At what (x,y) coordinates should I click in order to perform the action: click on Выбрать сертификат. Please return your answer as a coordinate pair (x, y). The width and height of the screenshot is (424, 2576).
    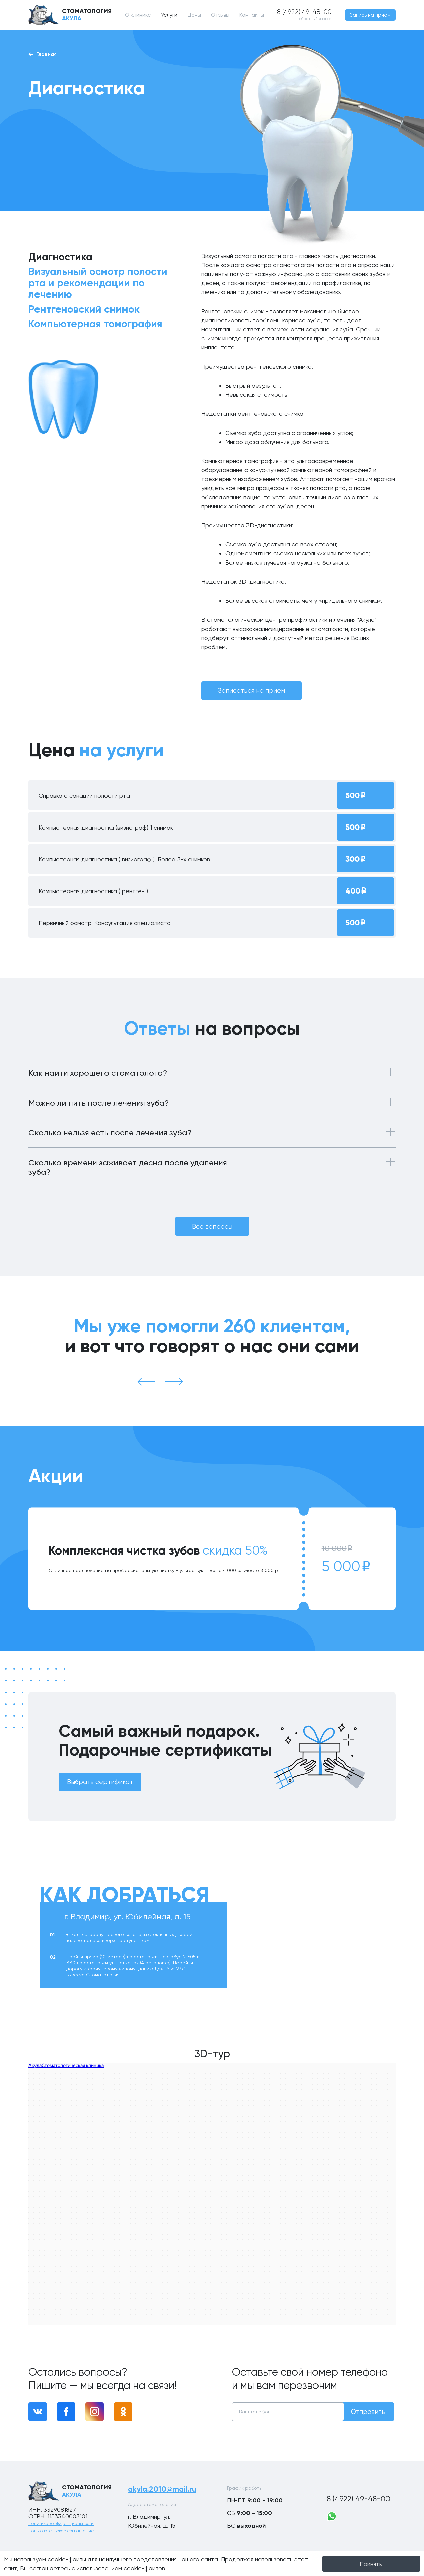
    Looking at the image, I should click on (100, 1782).